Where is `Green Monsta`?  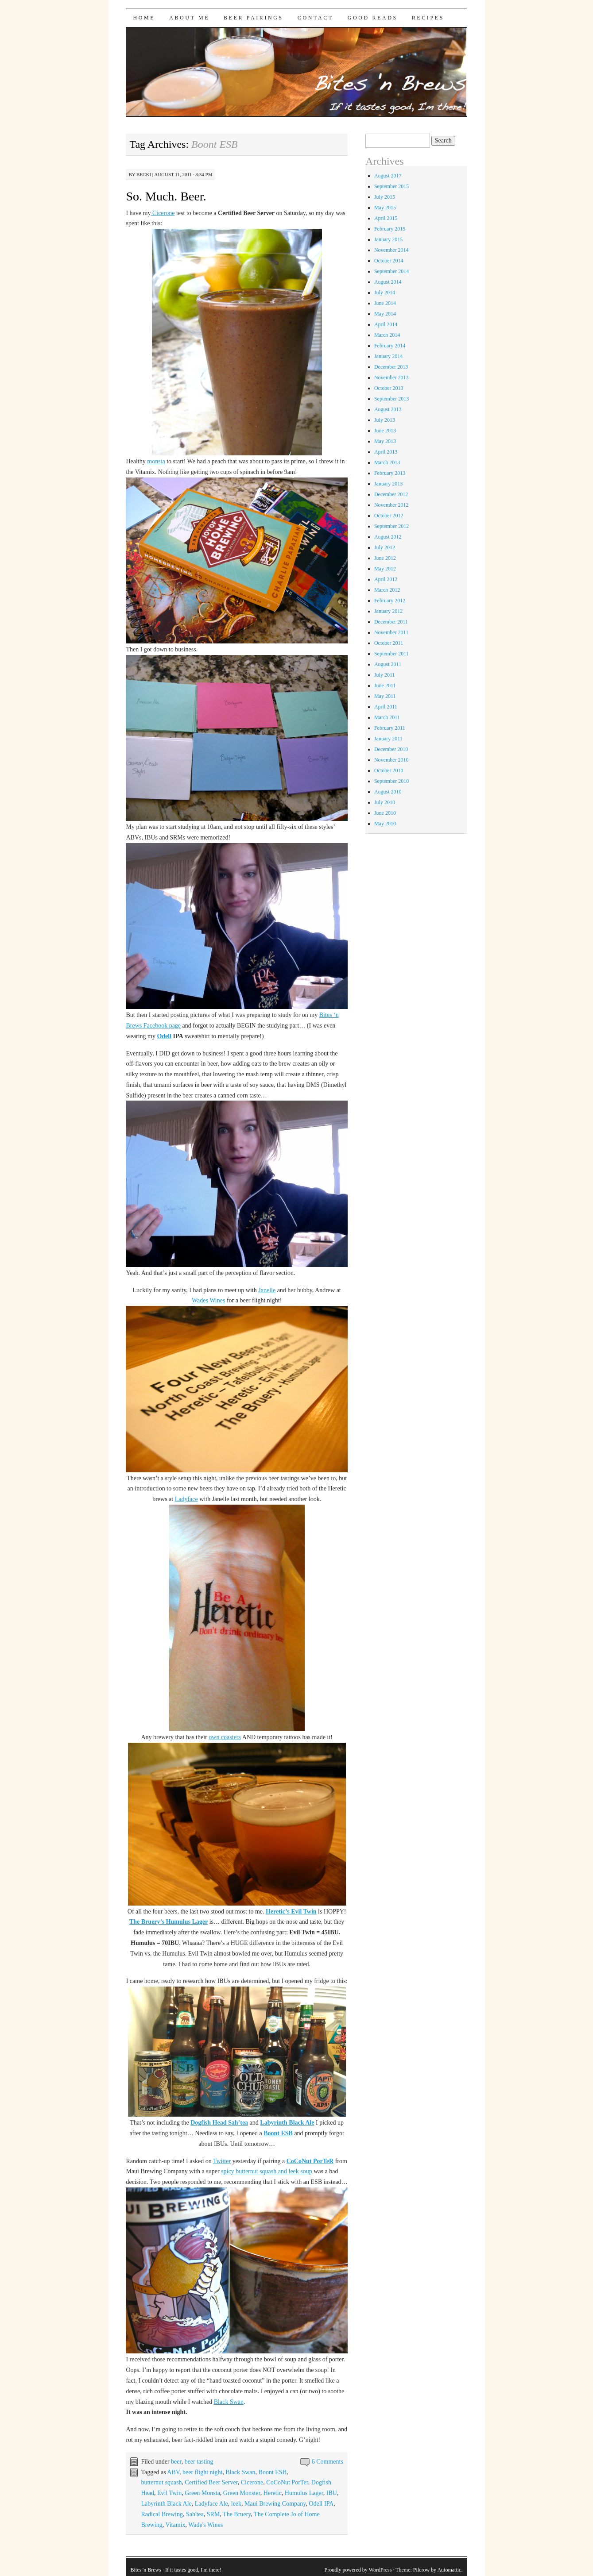
Green Monsta is located at coordinates (202, 2493).